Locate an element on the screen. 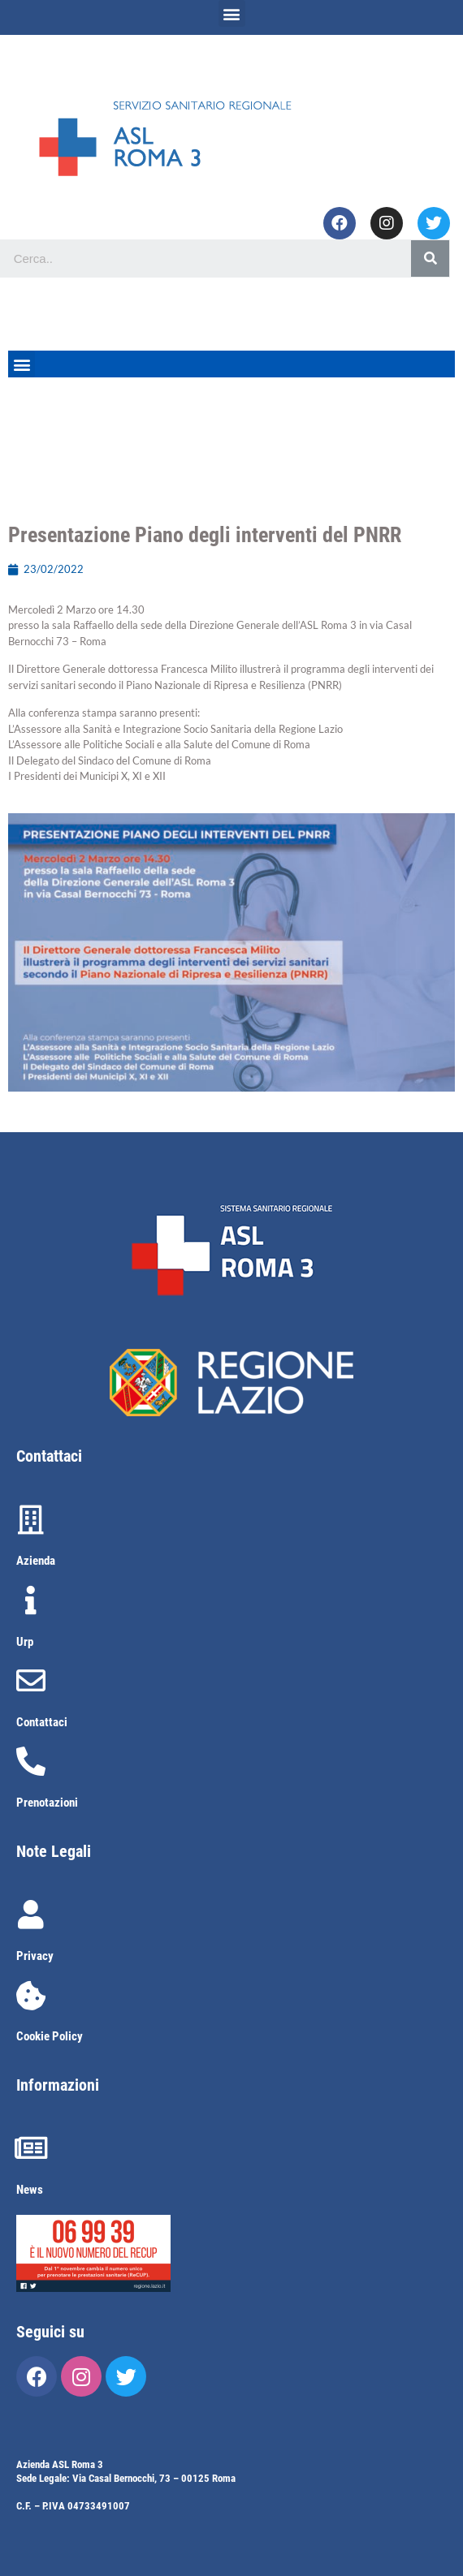  [Cerca] is located at coordinates (430, 258).